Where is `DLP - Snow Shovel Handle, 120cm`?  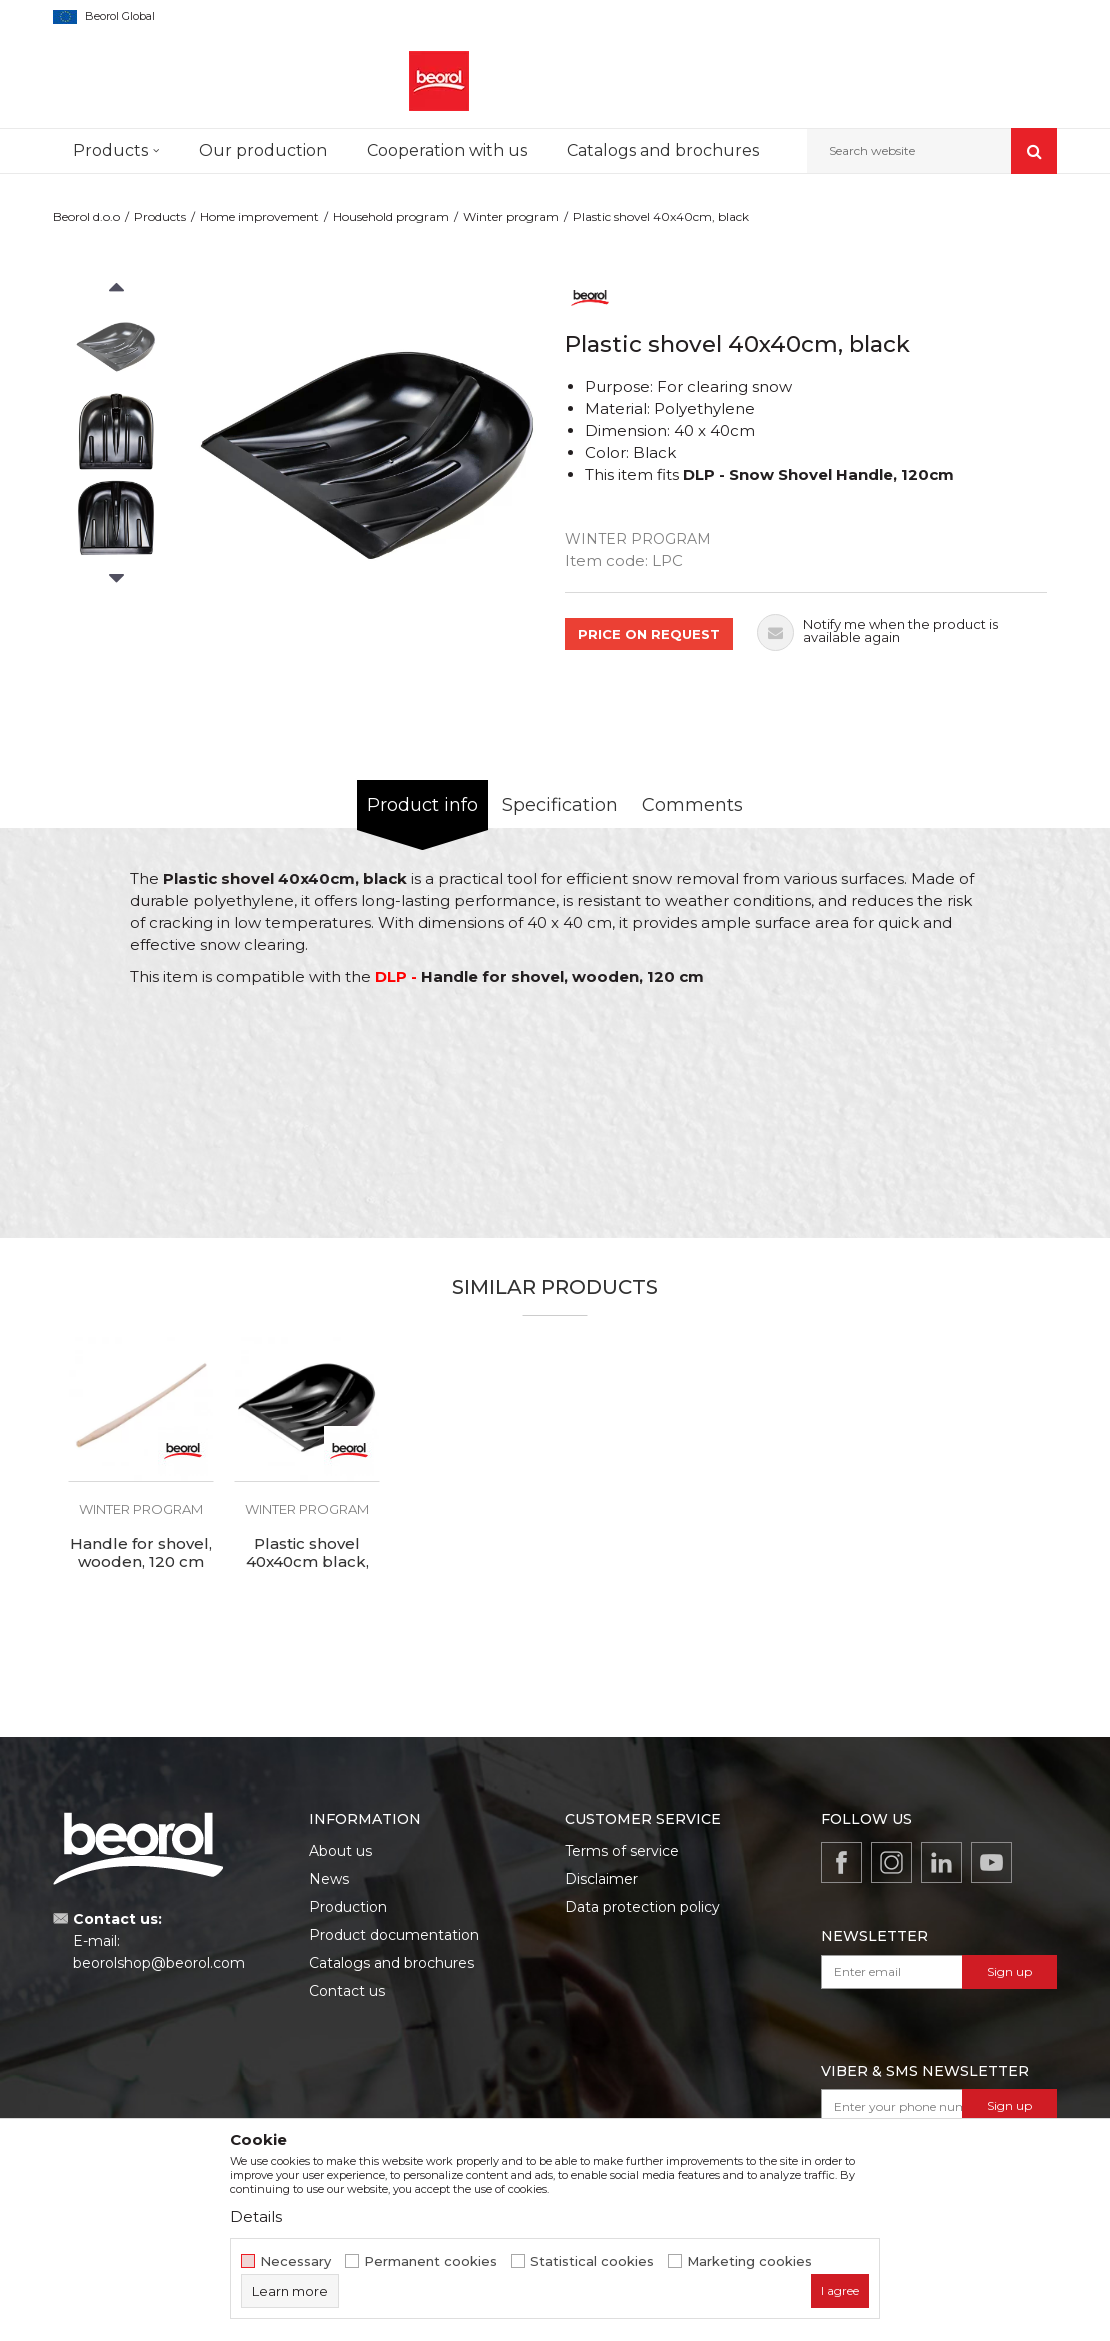
DLP - Snow Shovel Handle, 120cm is located at coordinates (818, 474).